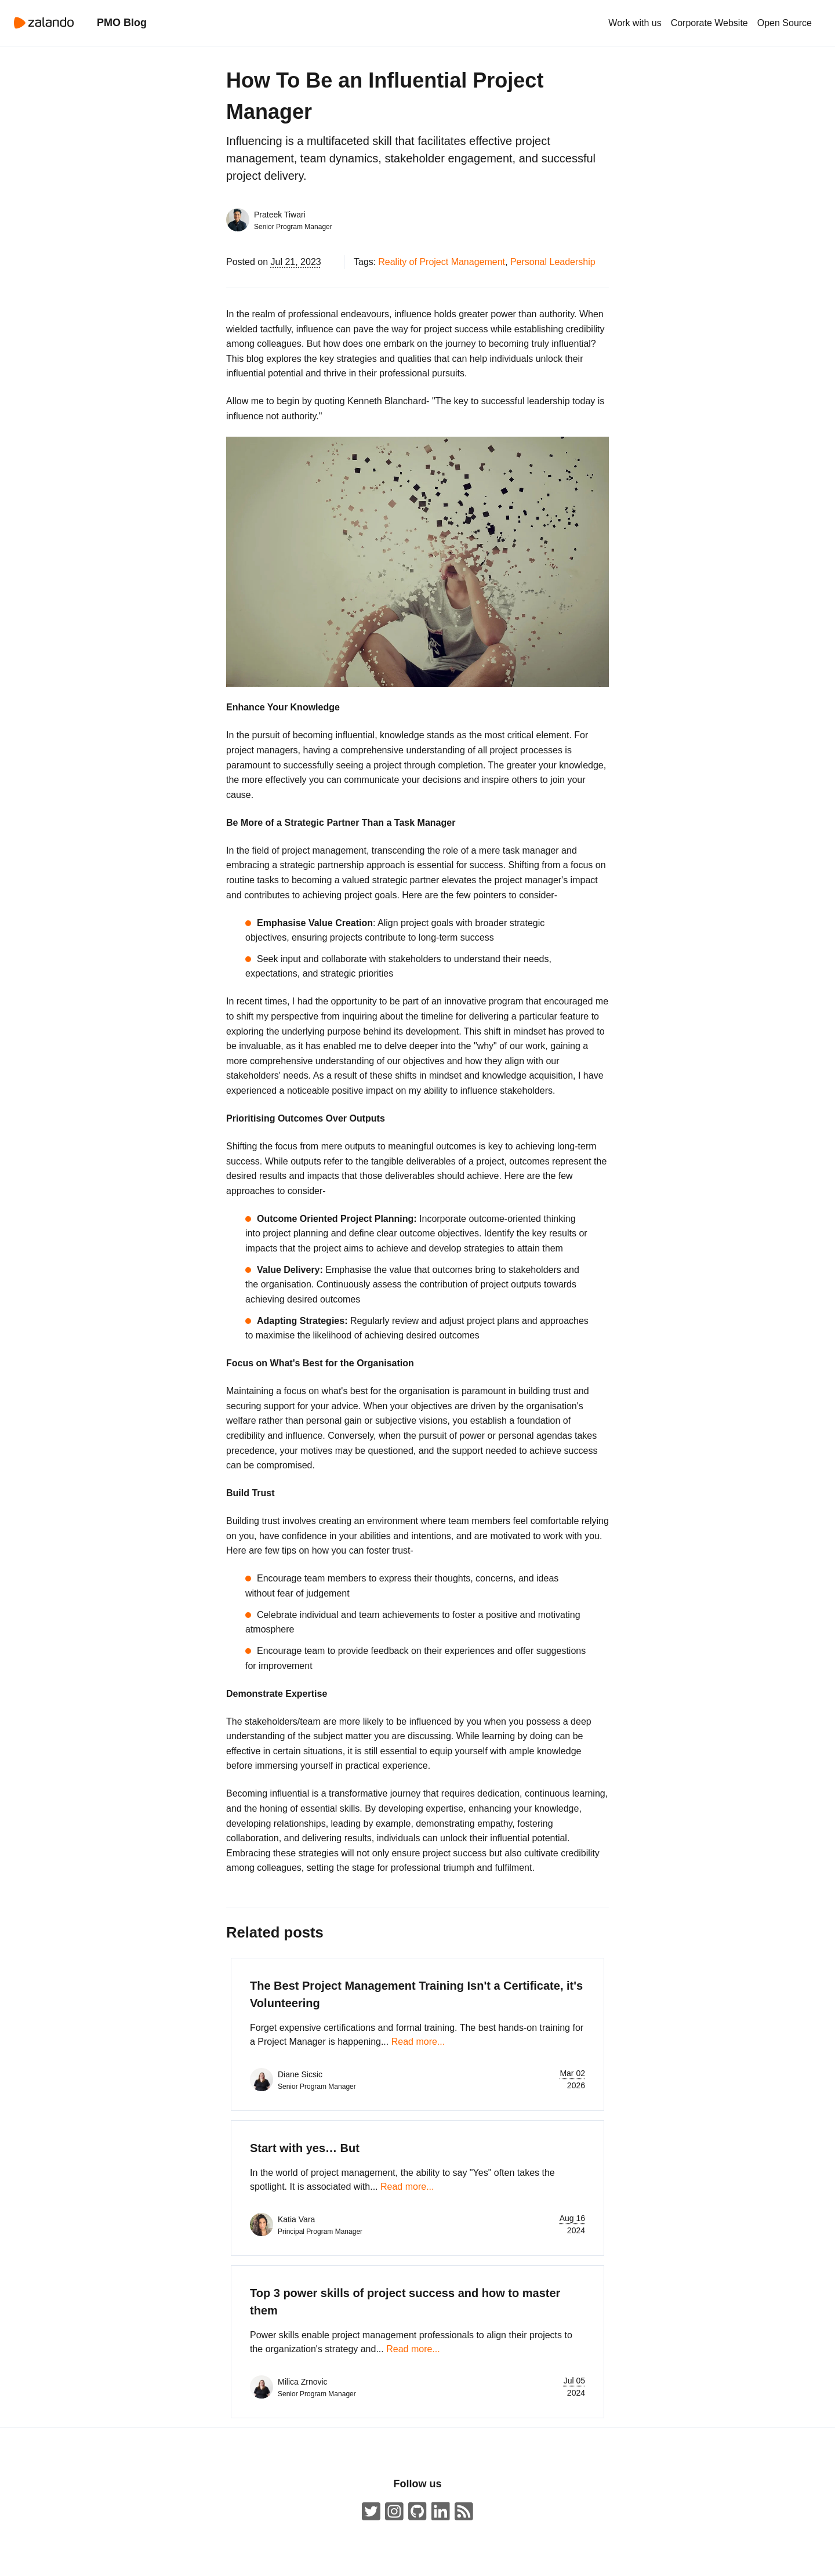 This screenshot has height=2576, width=835. What do you see at coordinates (634, 23) in the screenshot?
I see `Work with us` at bounding box center [634, 23].